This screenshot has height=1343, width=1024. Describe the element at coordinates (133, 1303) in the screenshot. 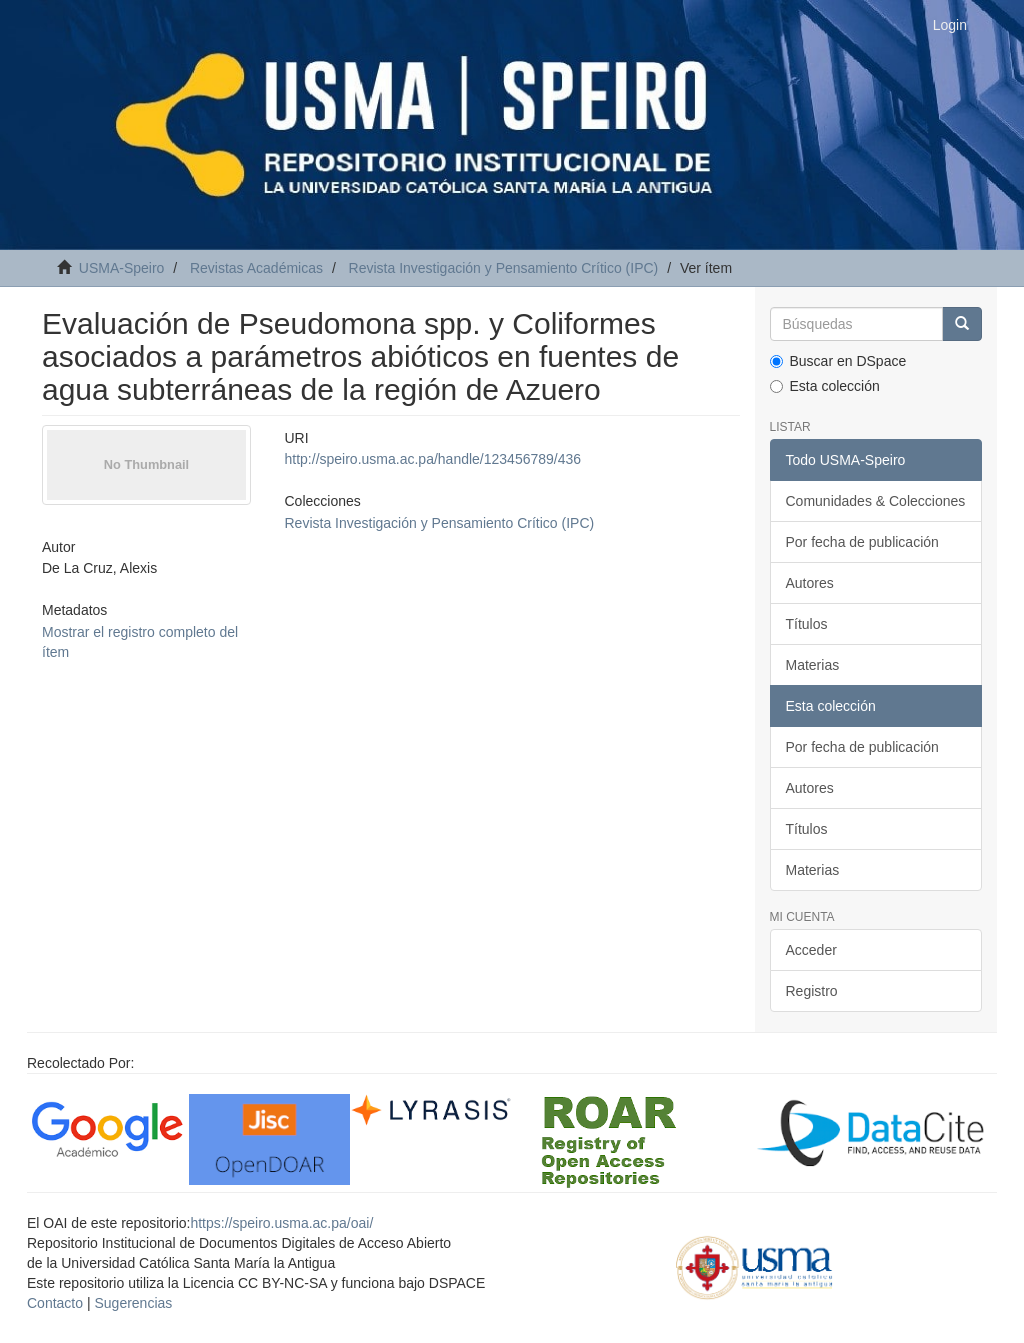

I see `Sugerencias` at that location.